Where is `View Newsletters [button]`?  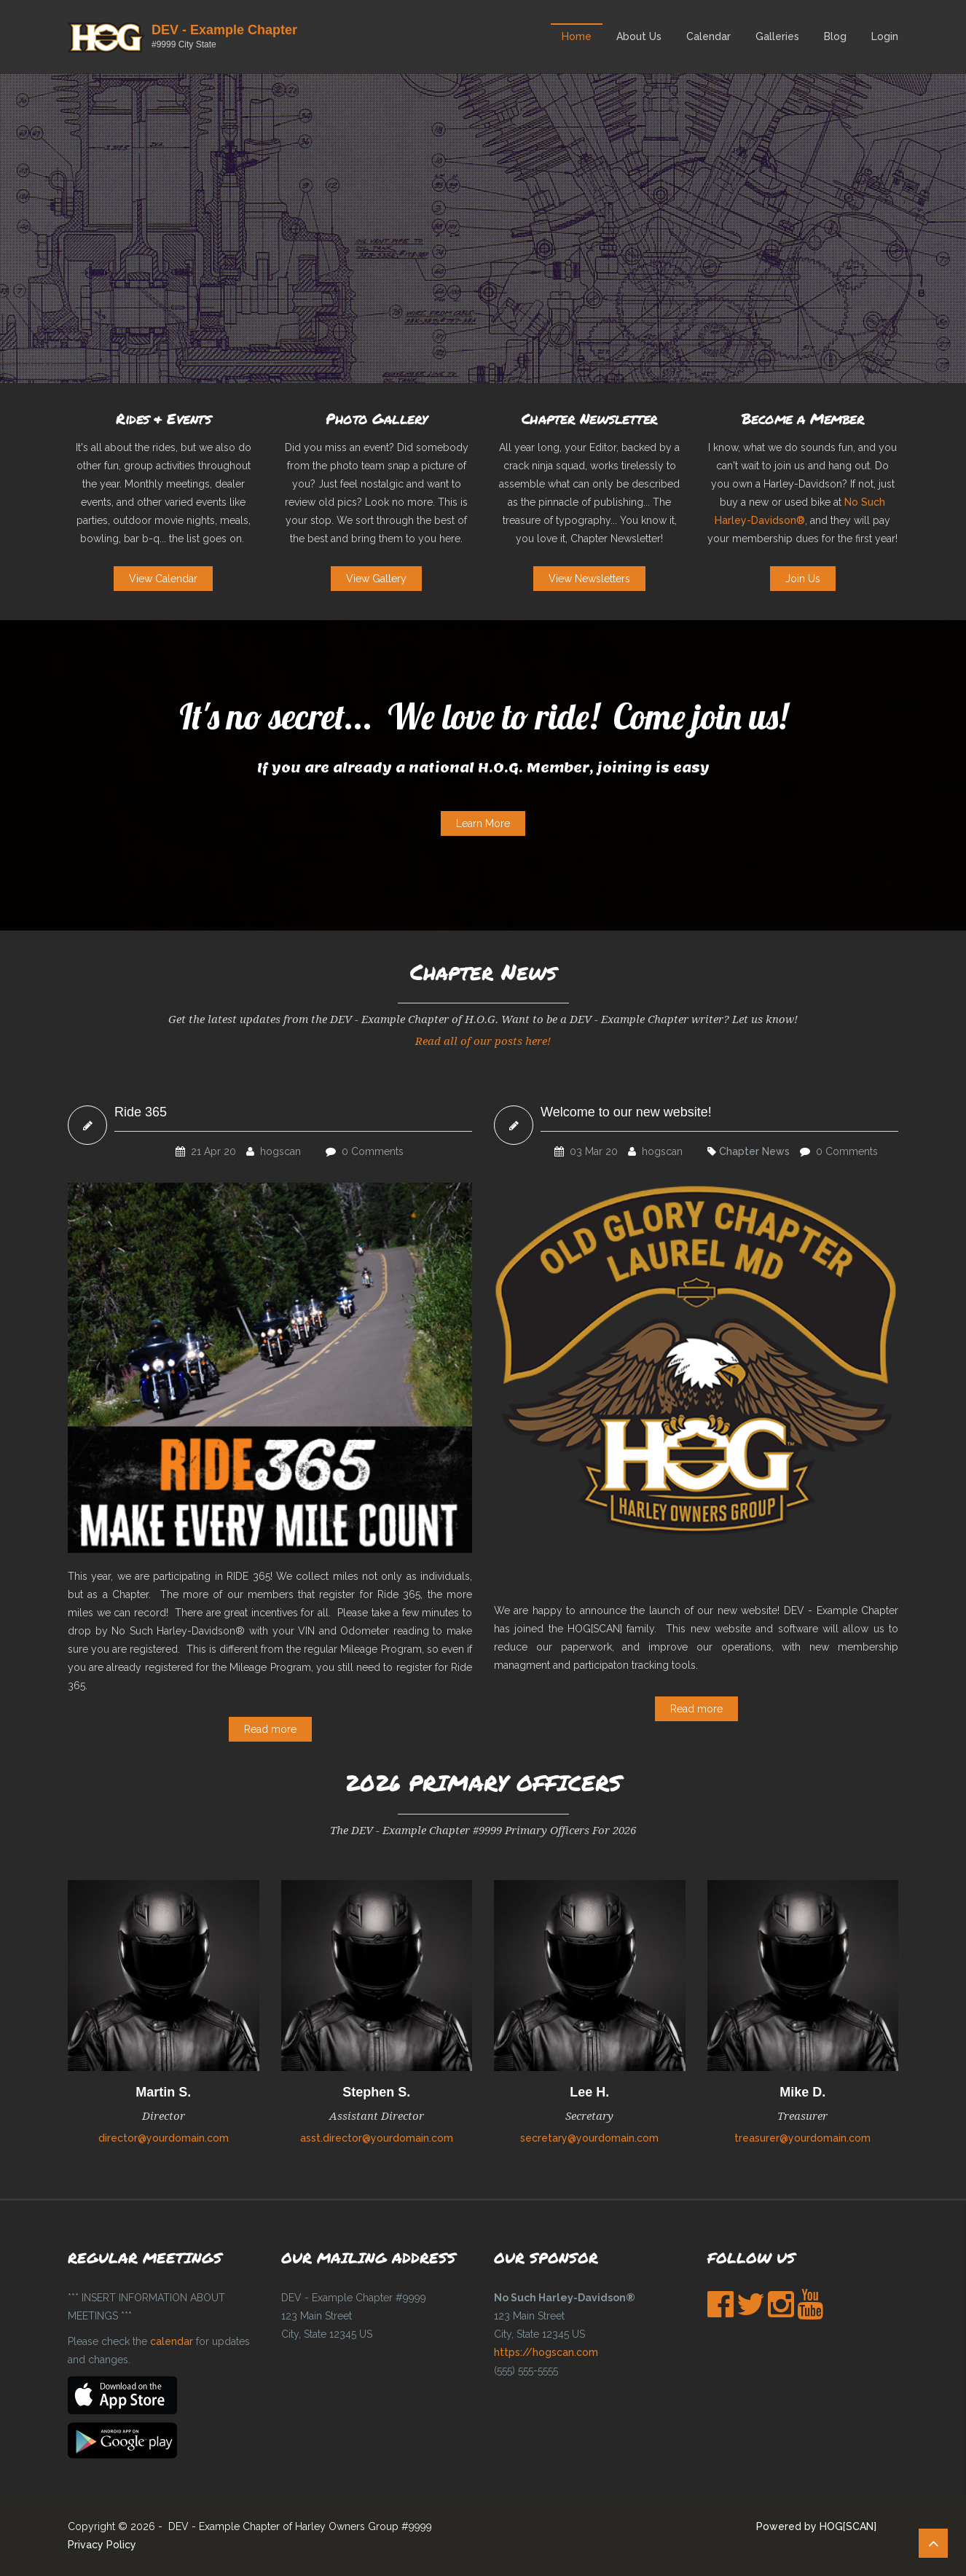
View Newsletters [button] is located at coordinates (589, 578).